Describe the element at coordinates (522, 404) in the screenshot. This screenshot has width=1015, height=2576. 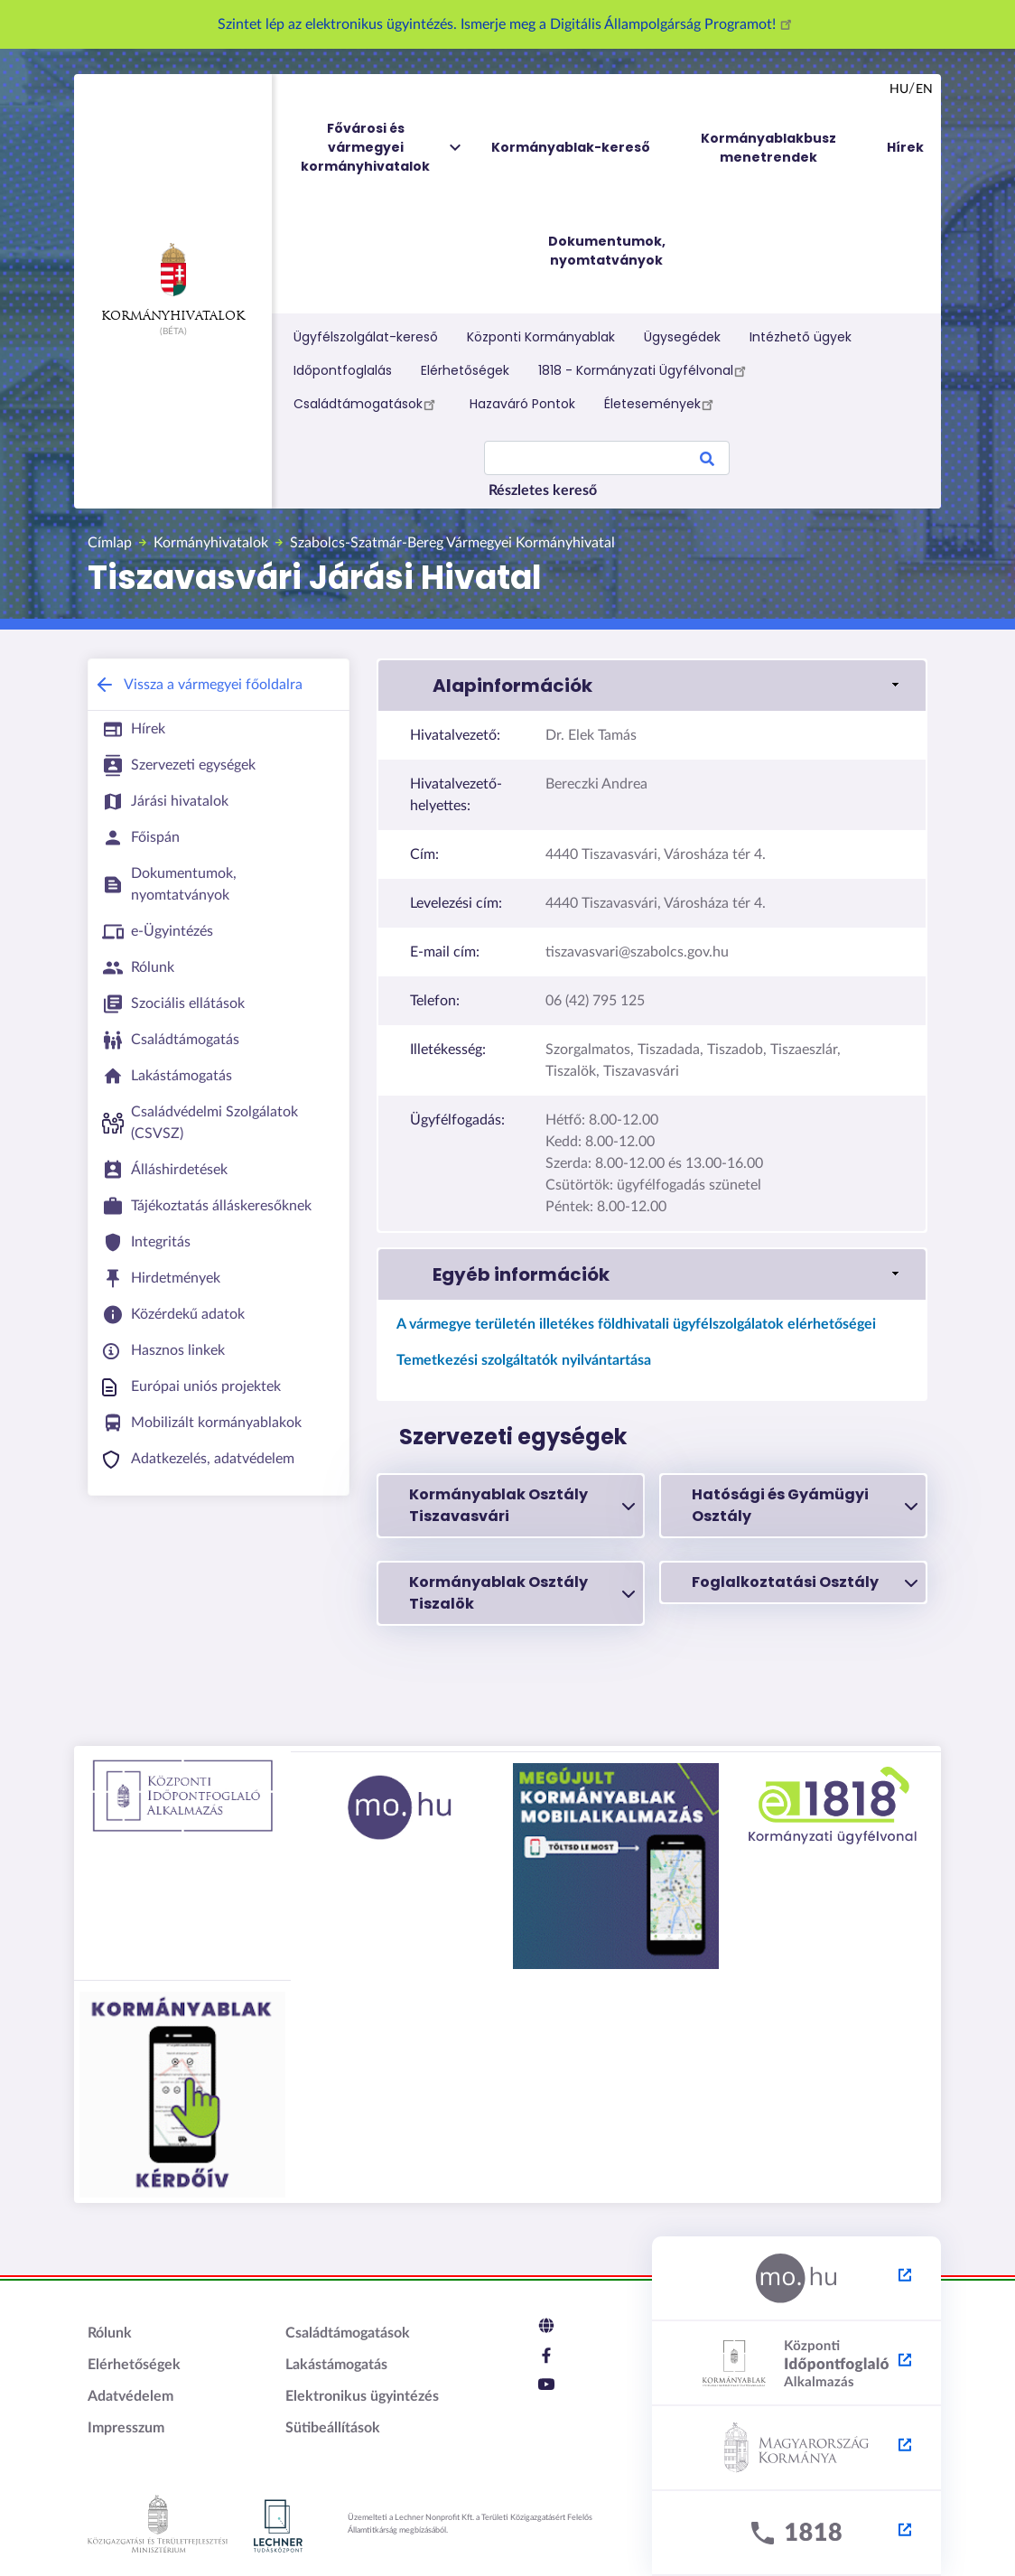
I see `Hazaváró Pontok` at that location.